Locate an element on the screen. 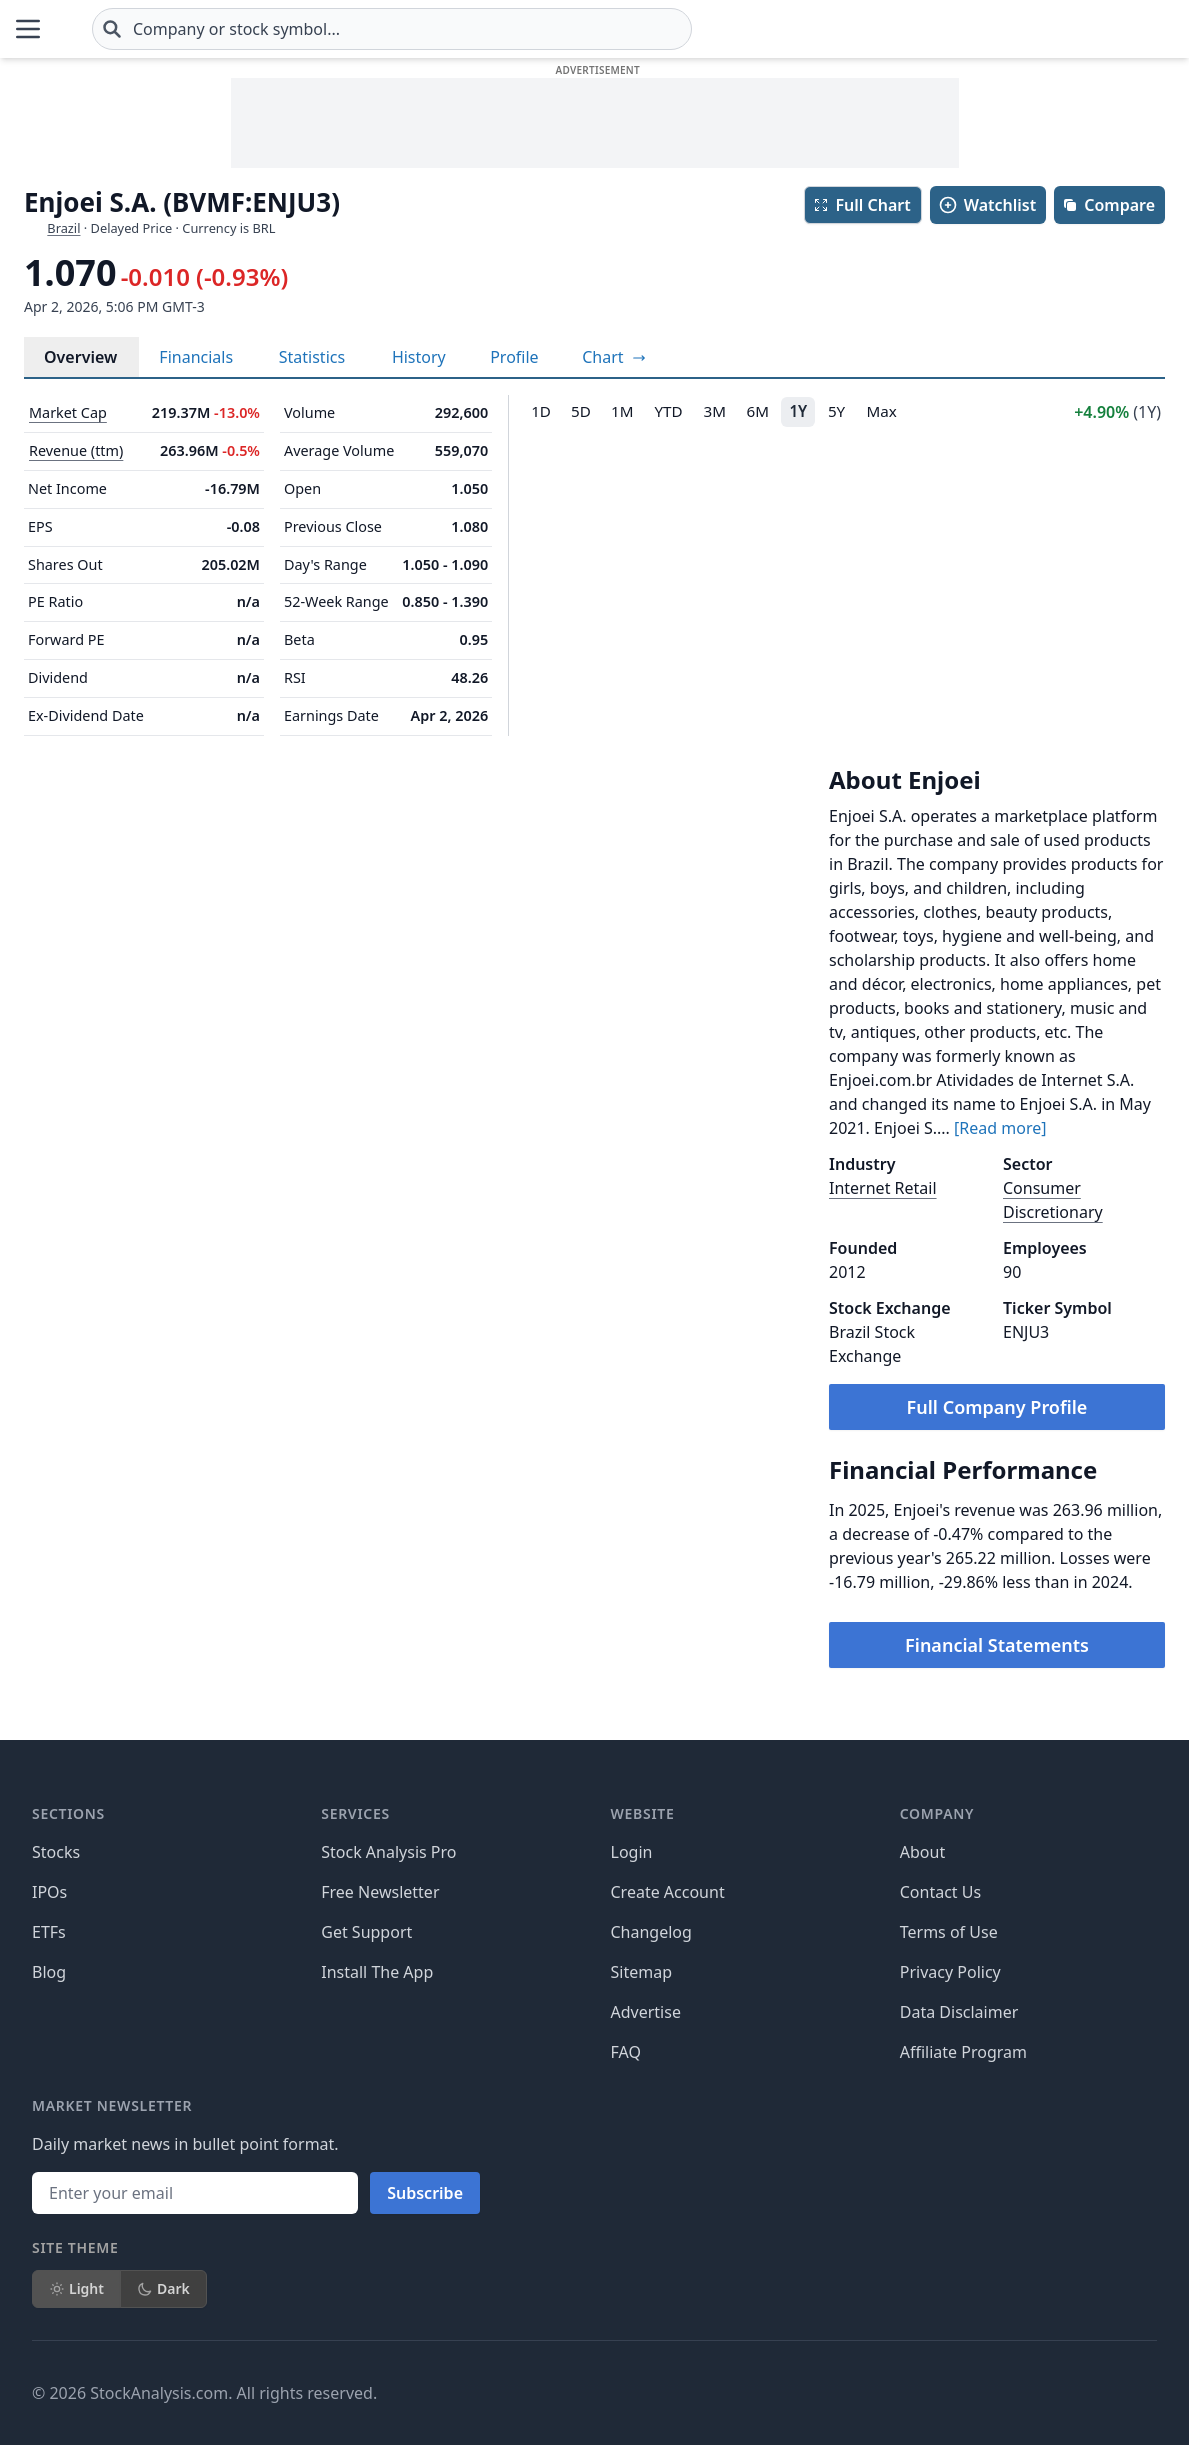  Affiliate Program is located at coordinates (963, 2052).